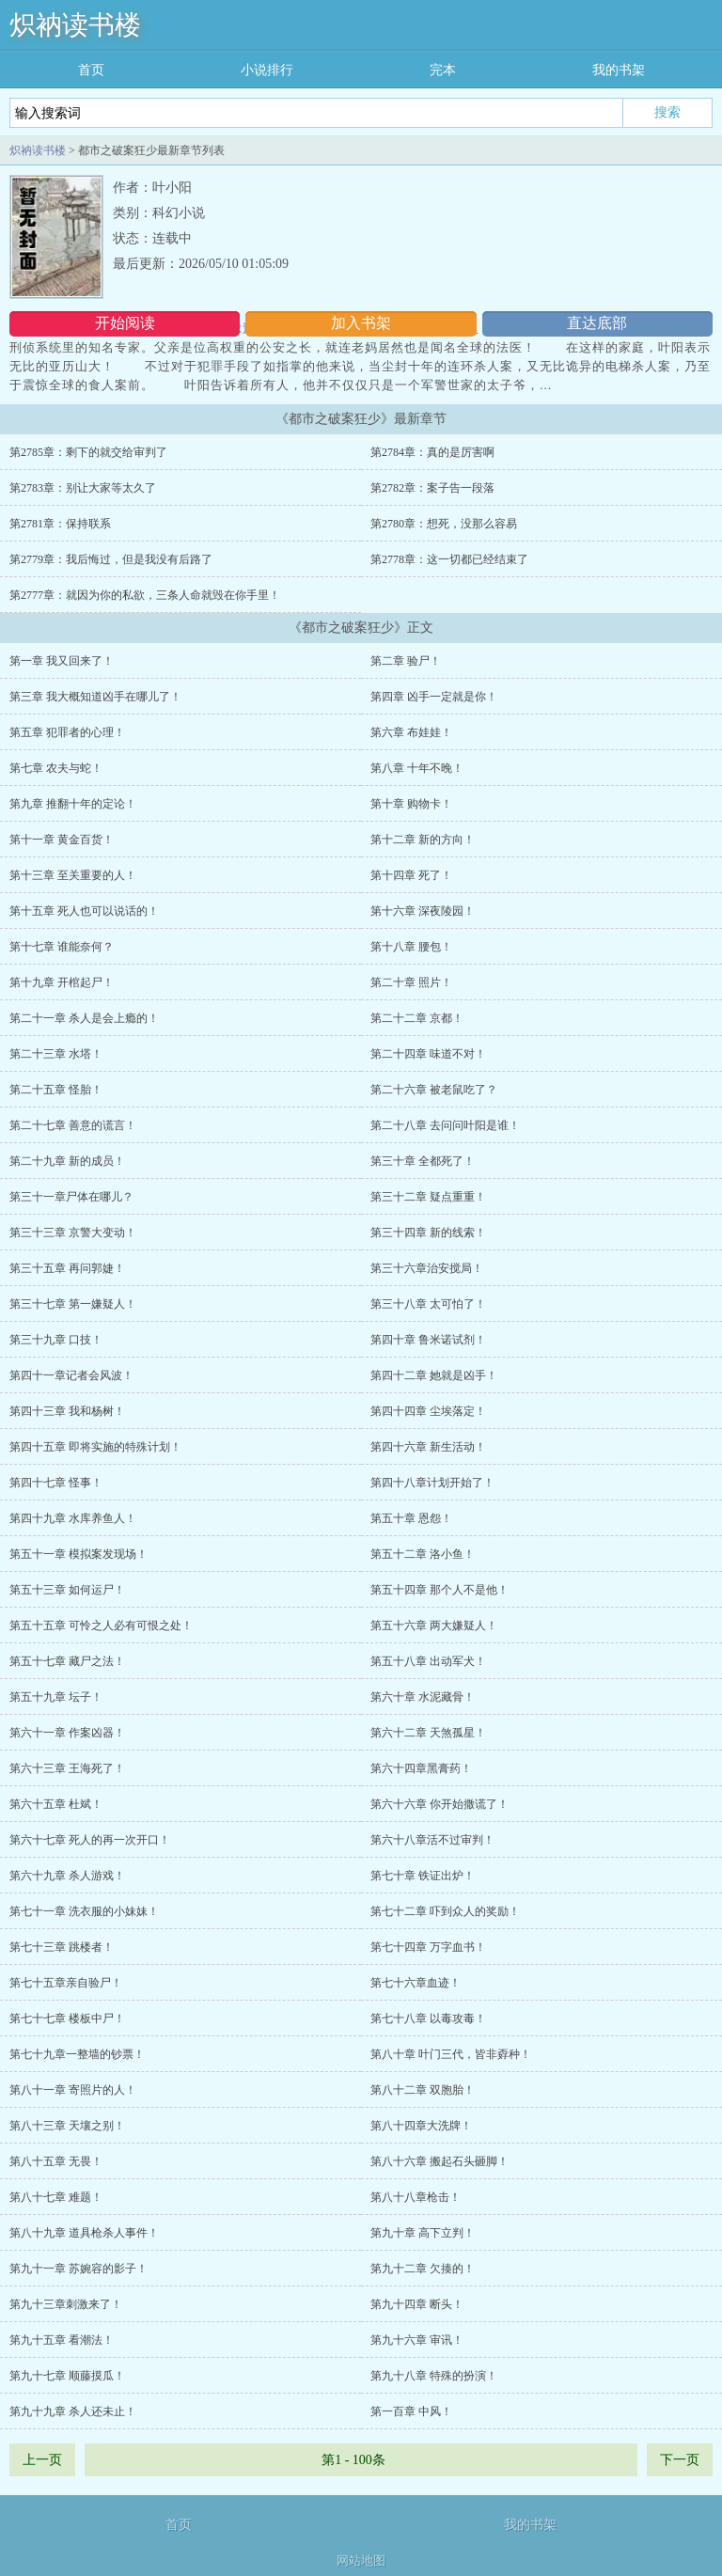 Image resolution: width=722 pixels, height=2576 pixels. I want to click on 网站地图, so click(361, 2560).